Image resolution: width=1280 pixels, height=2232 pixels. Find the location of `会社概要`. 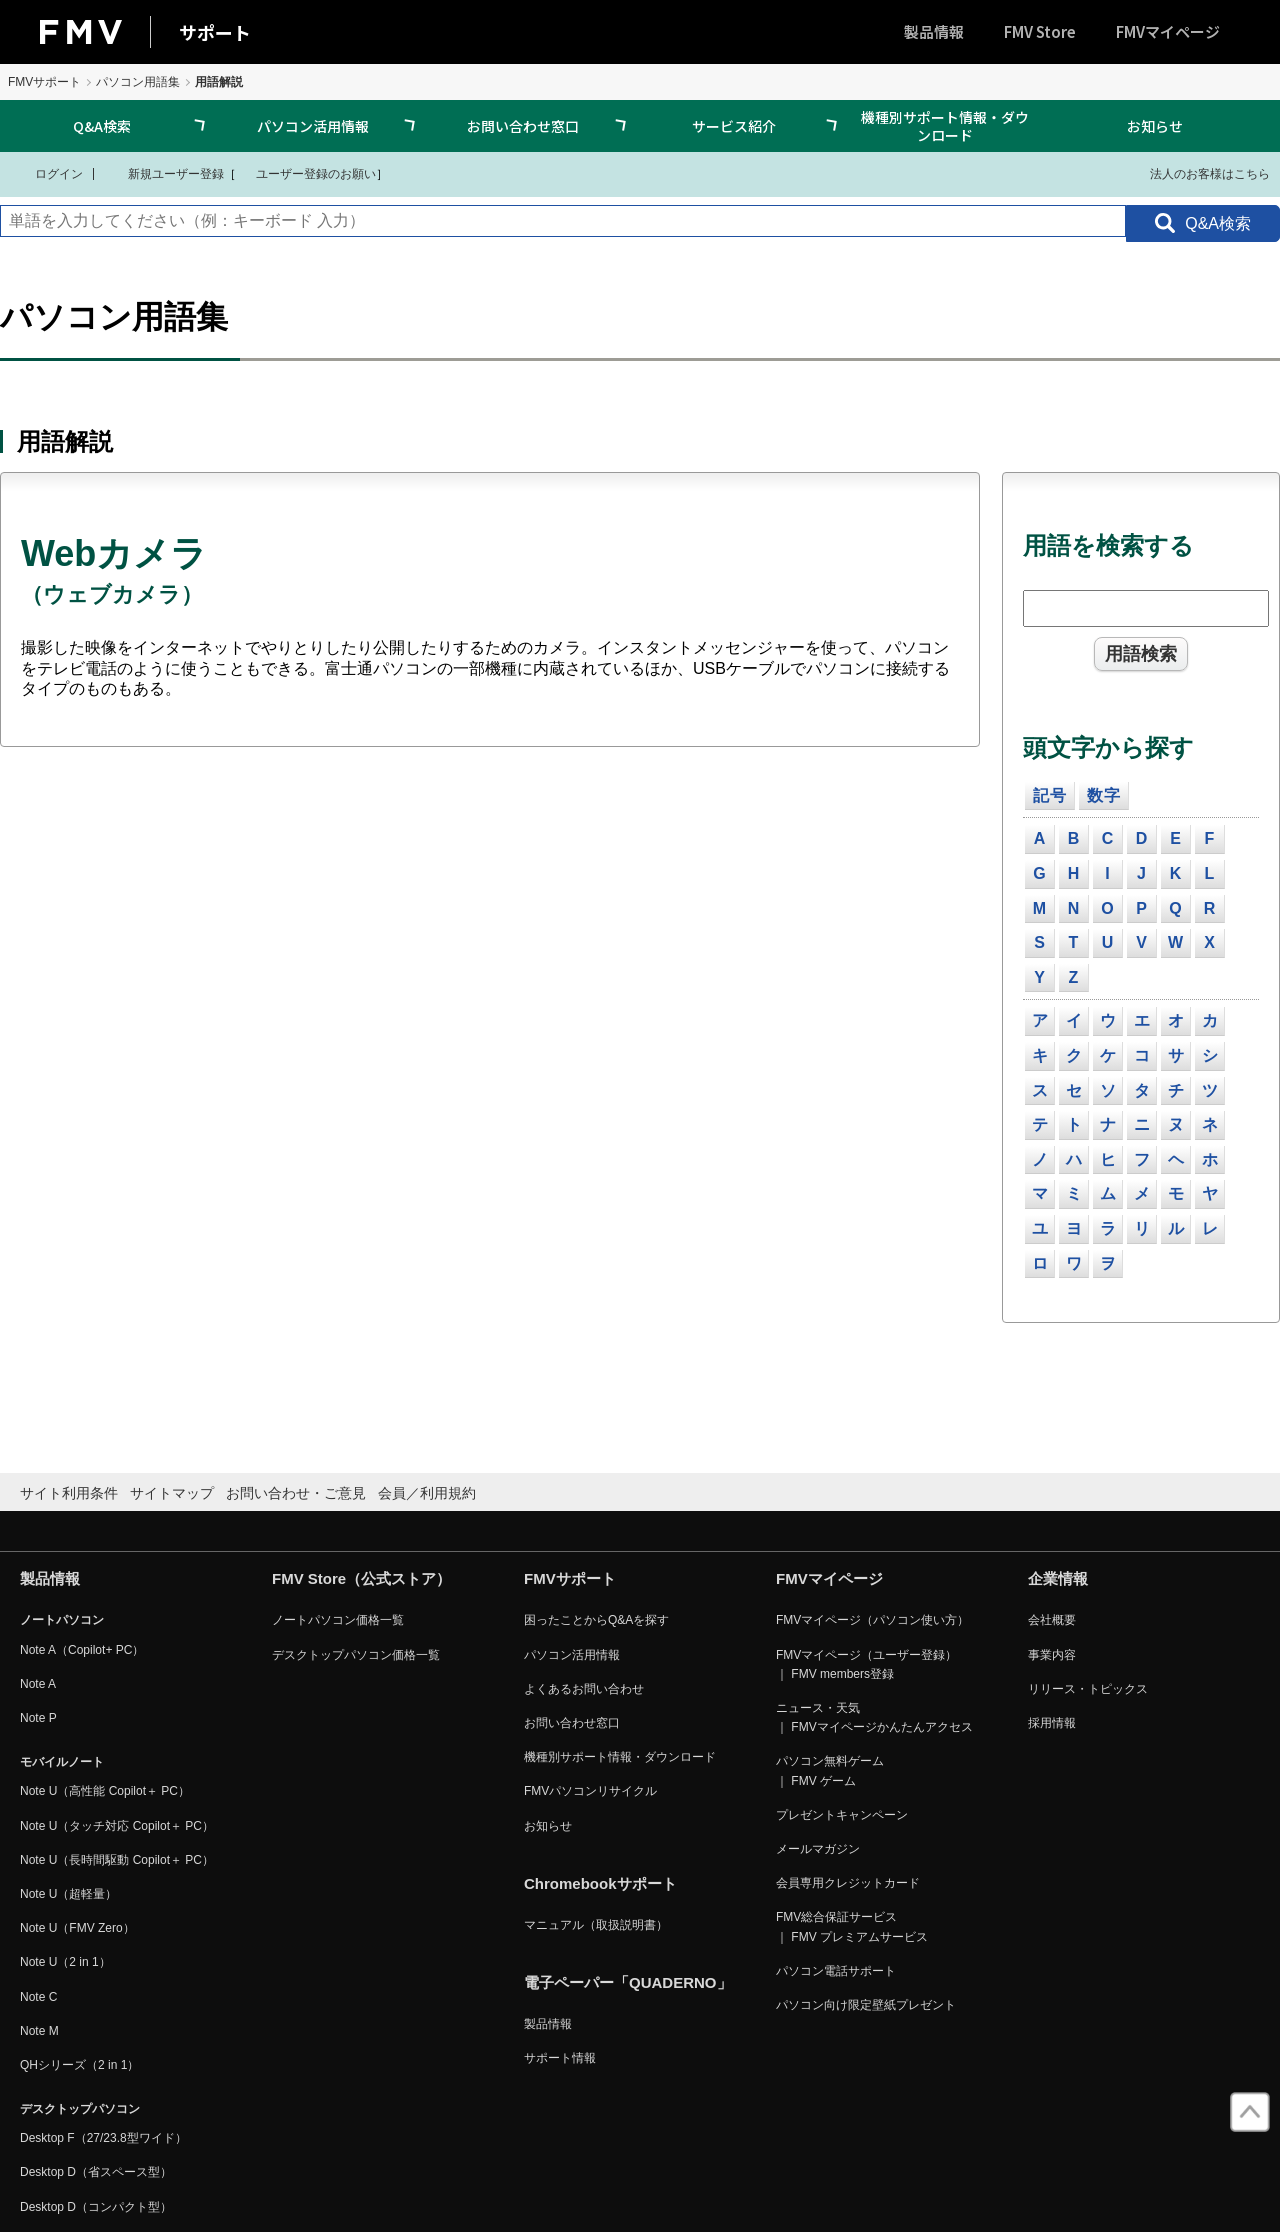

会社概要 is located at coordinates (1052, 1620).